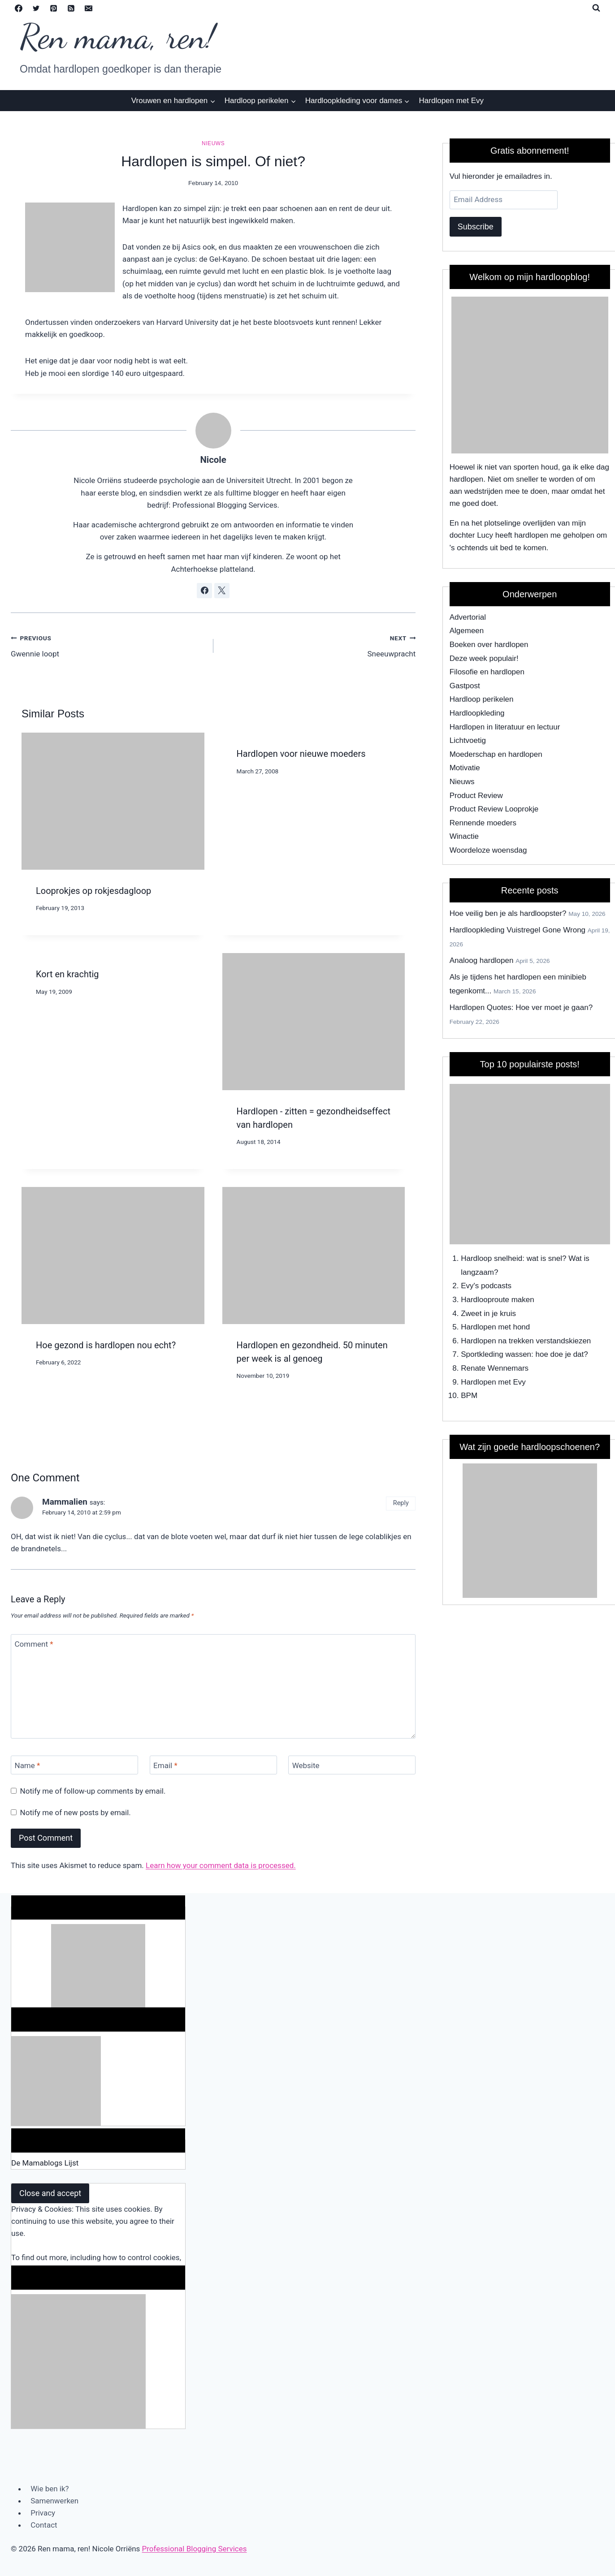 This screenshot has height=2576, width=615. What do you see at coordinates (486, 1286) in the screenshot?
I see `Evy's podcasts` at bounding box center [486, 1286].